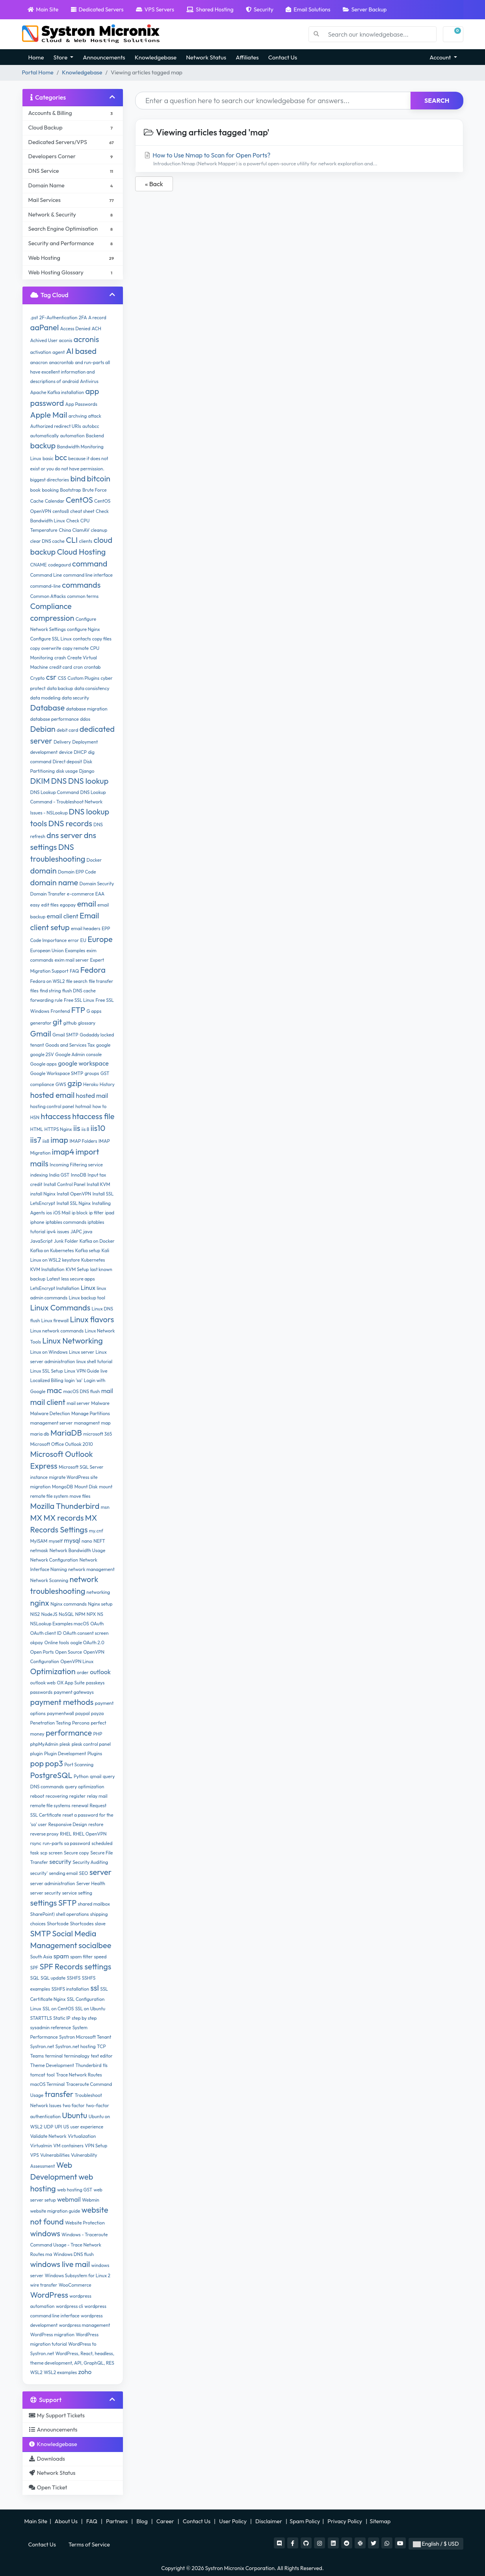 The height and width of the screenshot is (2576, 485). Describe the element at coordinates (57, 1073) in the screenshot. I see `Google Workspace SMTP` at that location.